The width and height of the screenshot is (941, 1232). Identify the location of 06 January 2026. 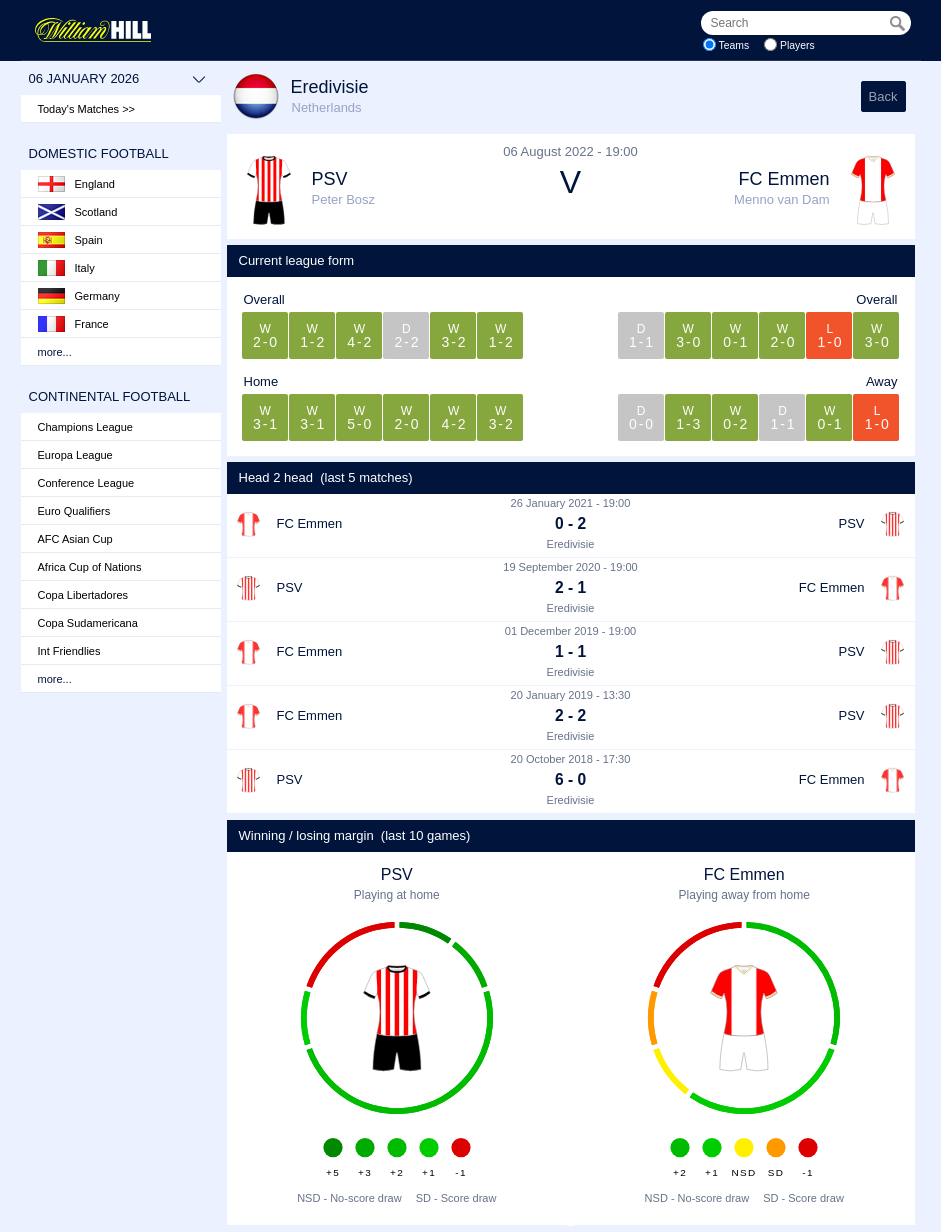
(117, 79).